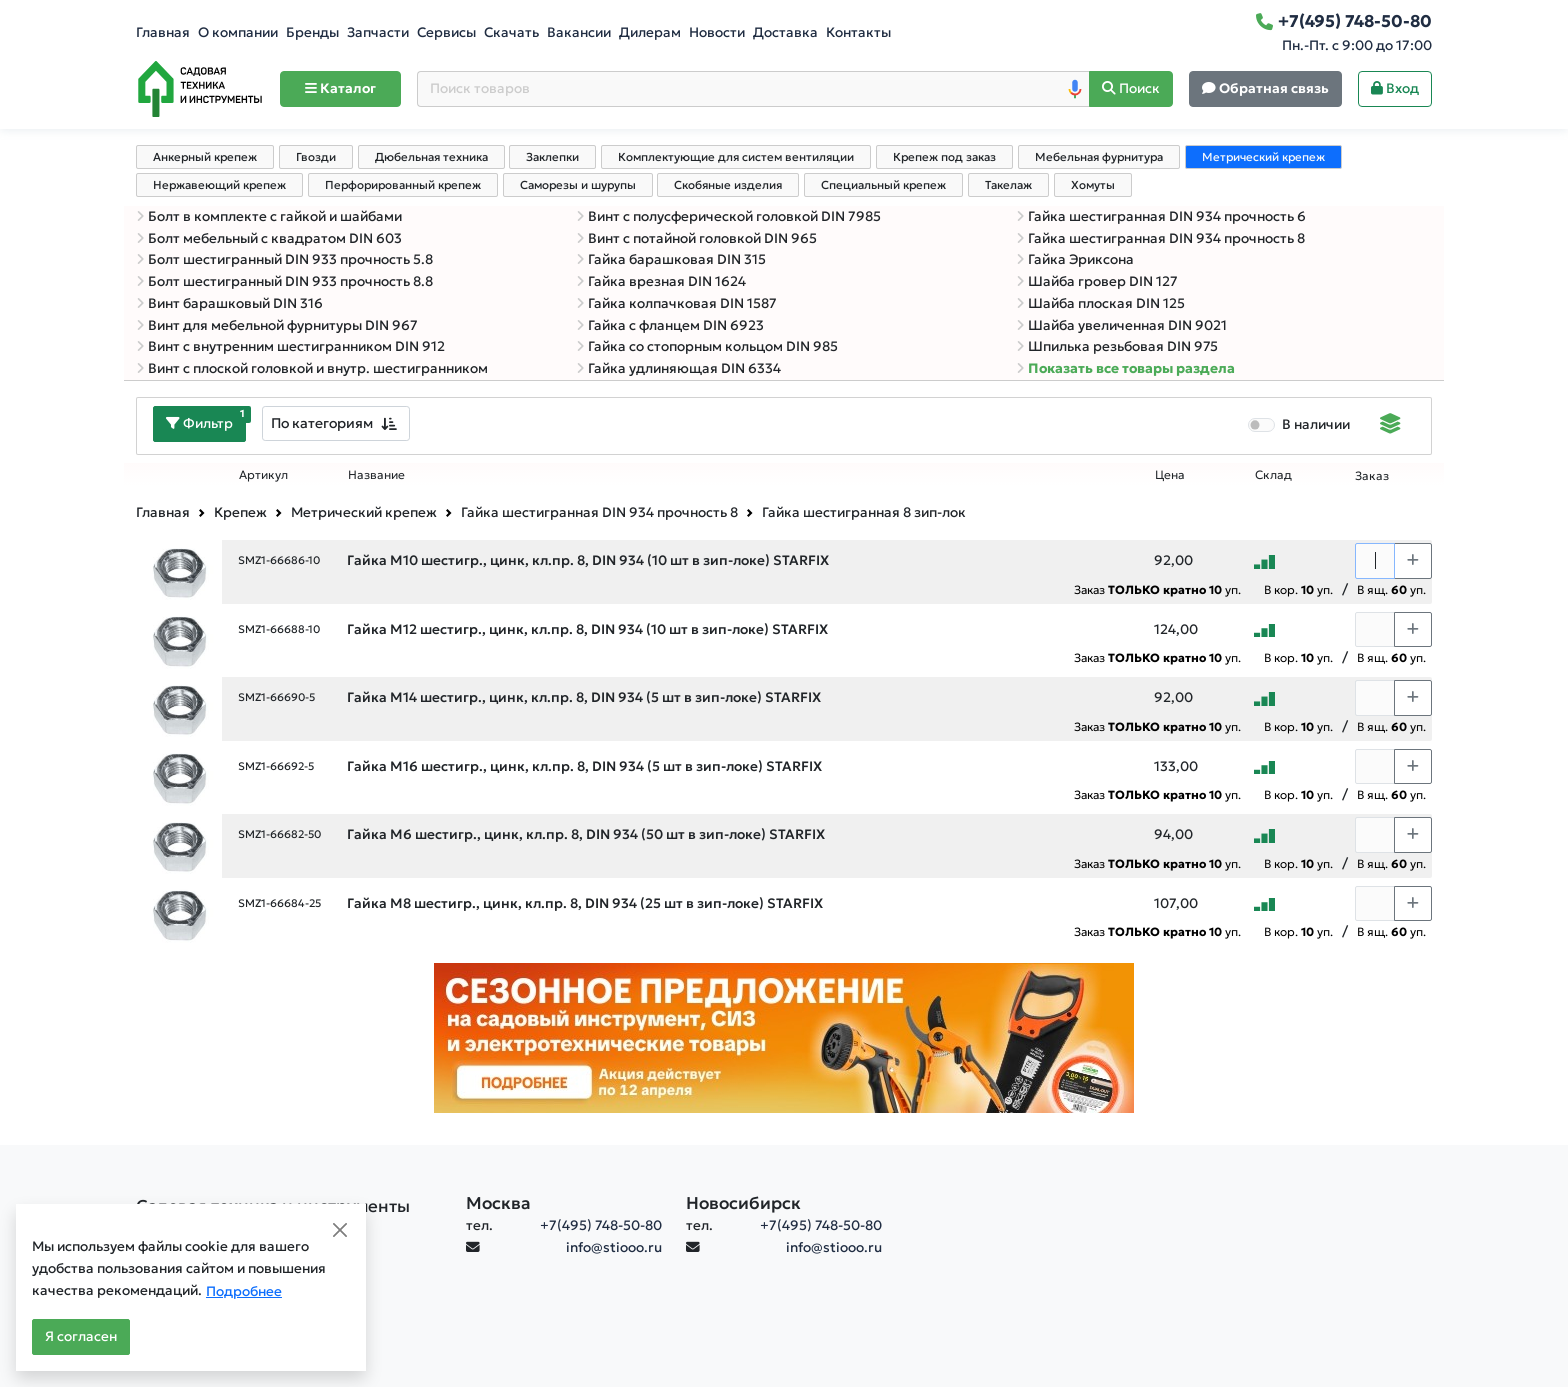 The height and width of the screenshot is (1387, 1568). I want to click on Болт в комплекте с гайкой и шайбами, so click(269, 216).